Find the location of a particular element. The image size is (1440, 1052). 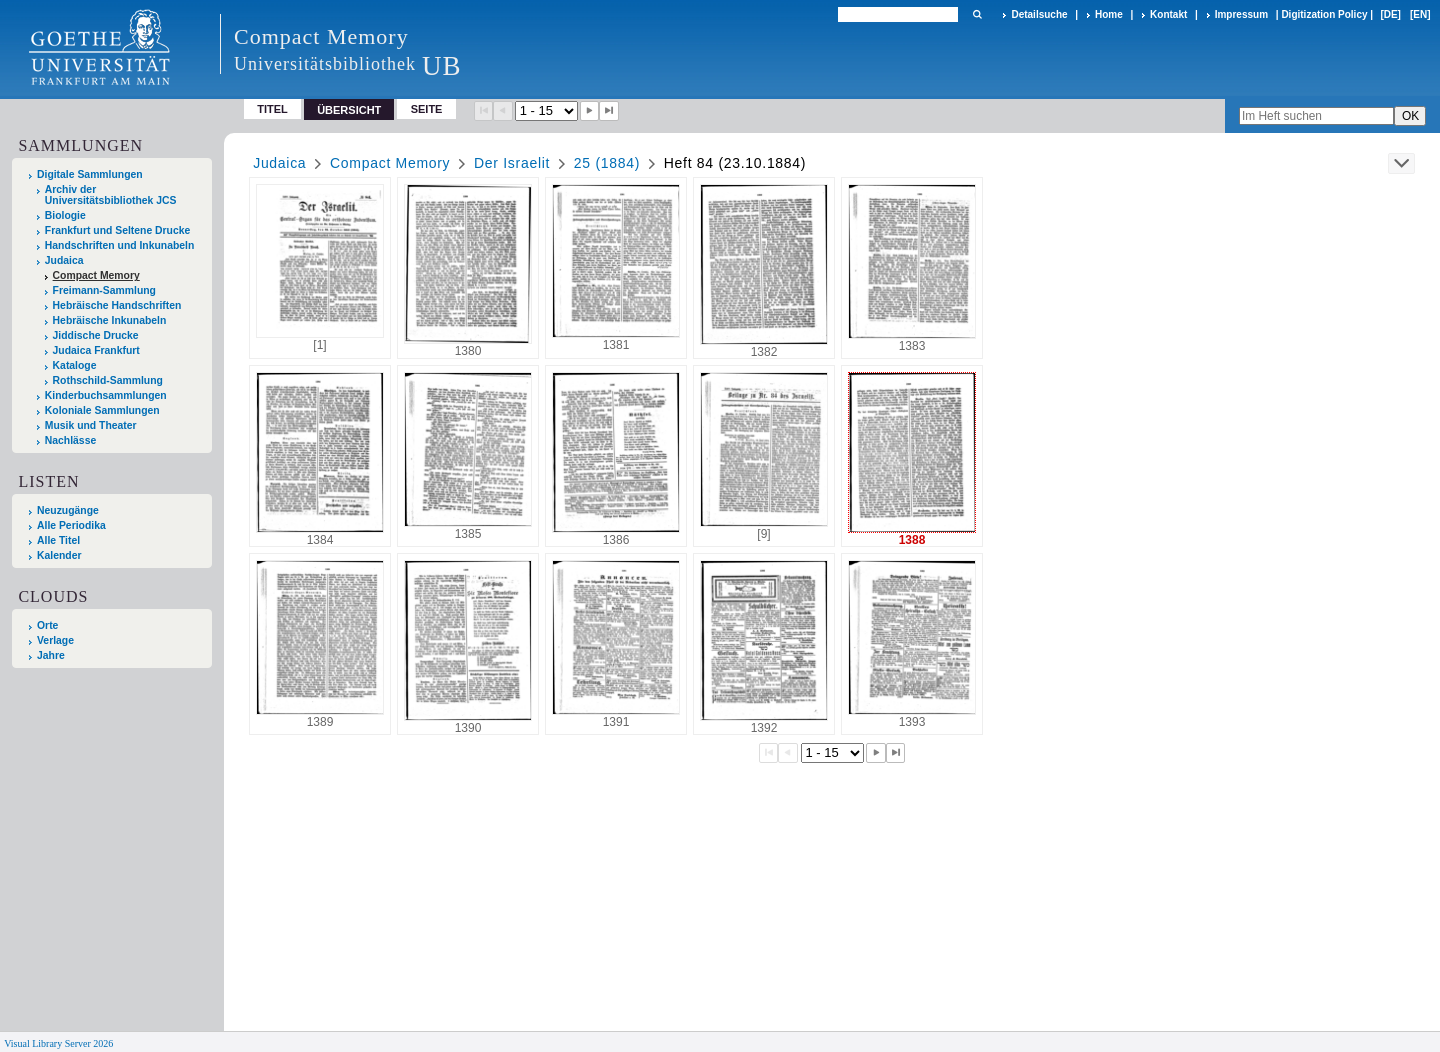

Rothschild-Sammlung is located at coordinates (108, 380).